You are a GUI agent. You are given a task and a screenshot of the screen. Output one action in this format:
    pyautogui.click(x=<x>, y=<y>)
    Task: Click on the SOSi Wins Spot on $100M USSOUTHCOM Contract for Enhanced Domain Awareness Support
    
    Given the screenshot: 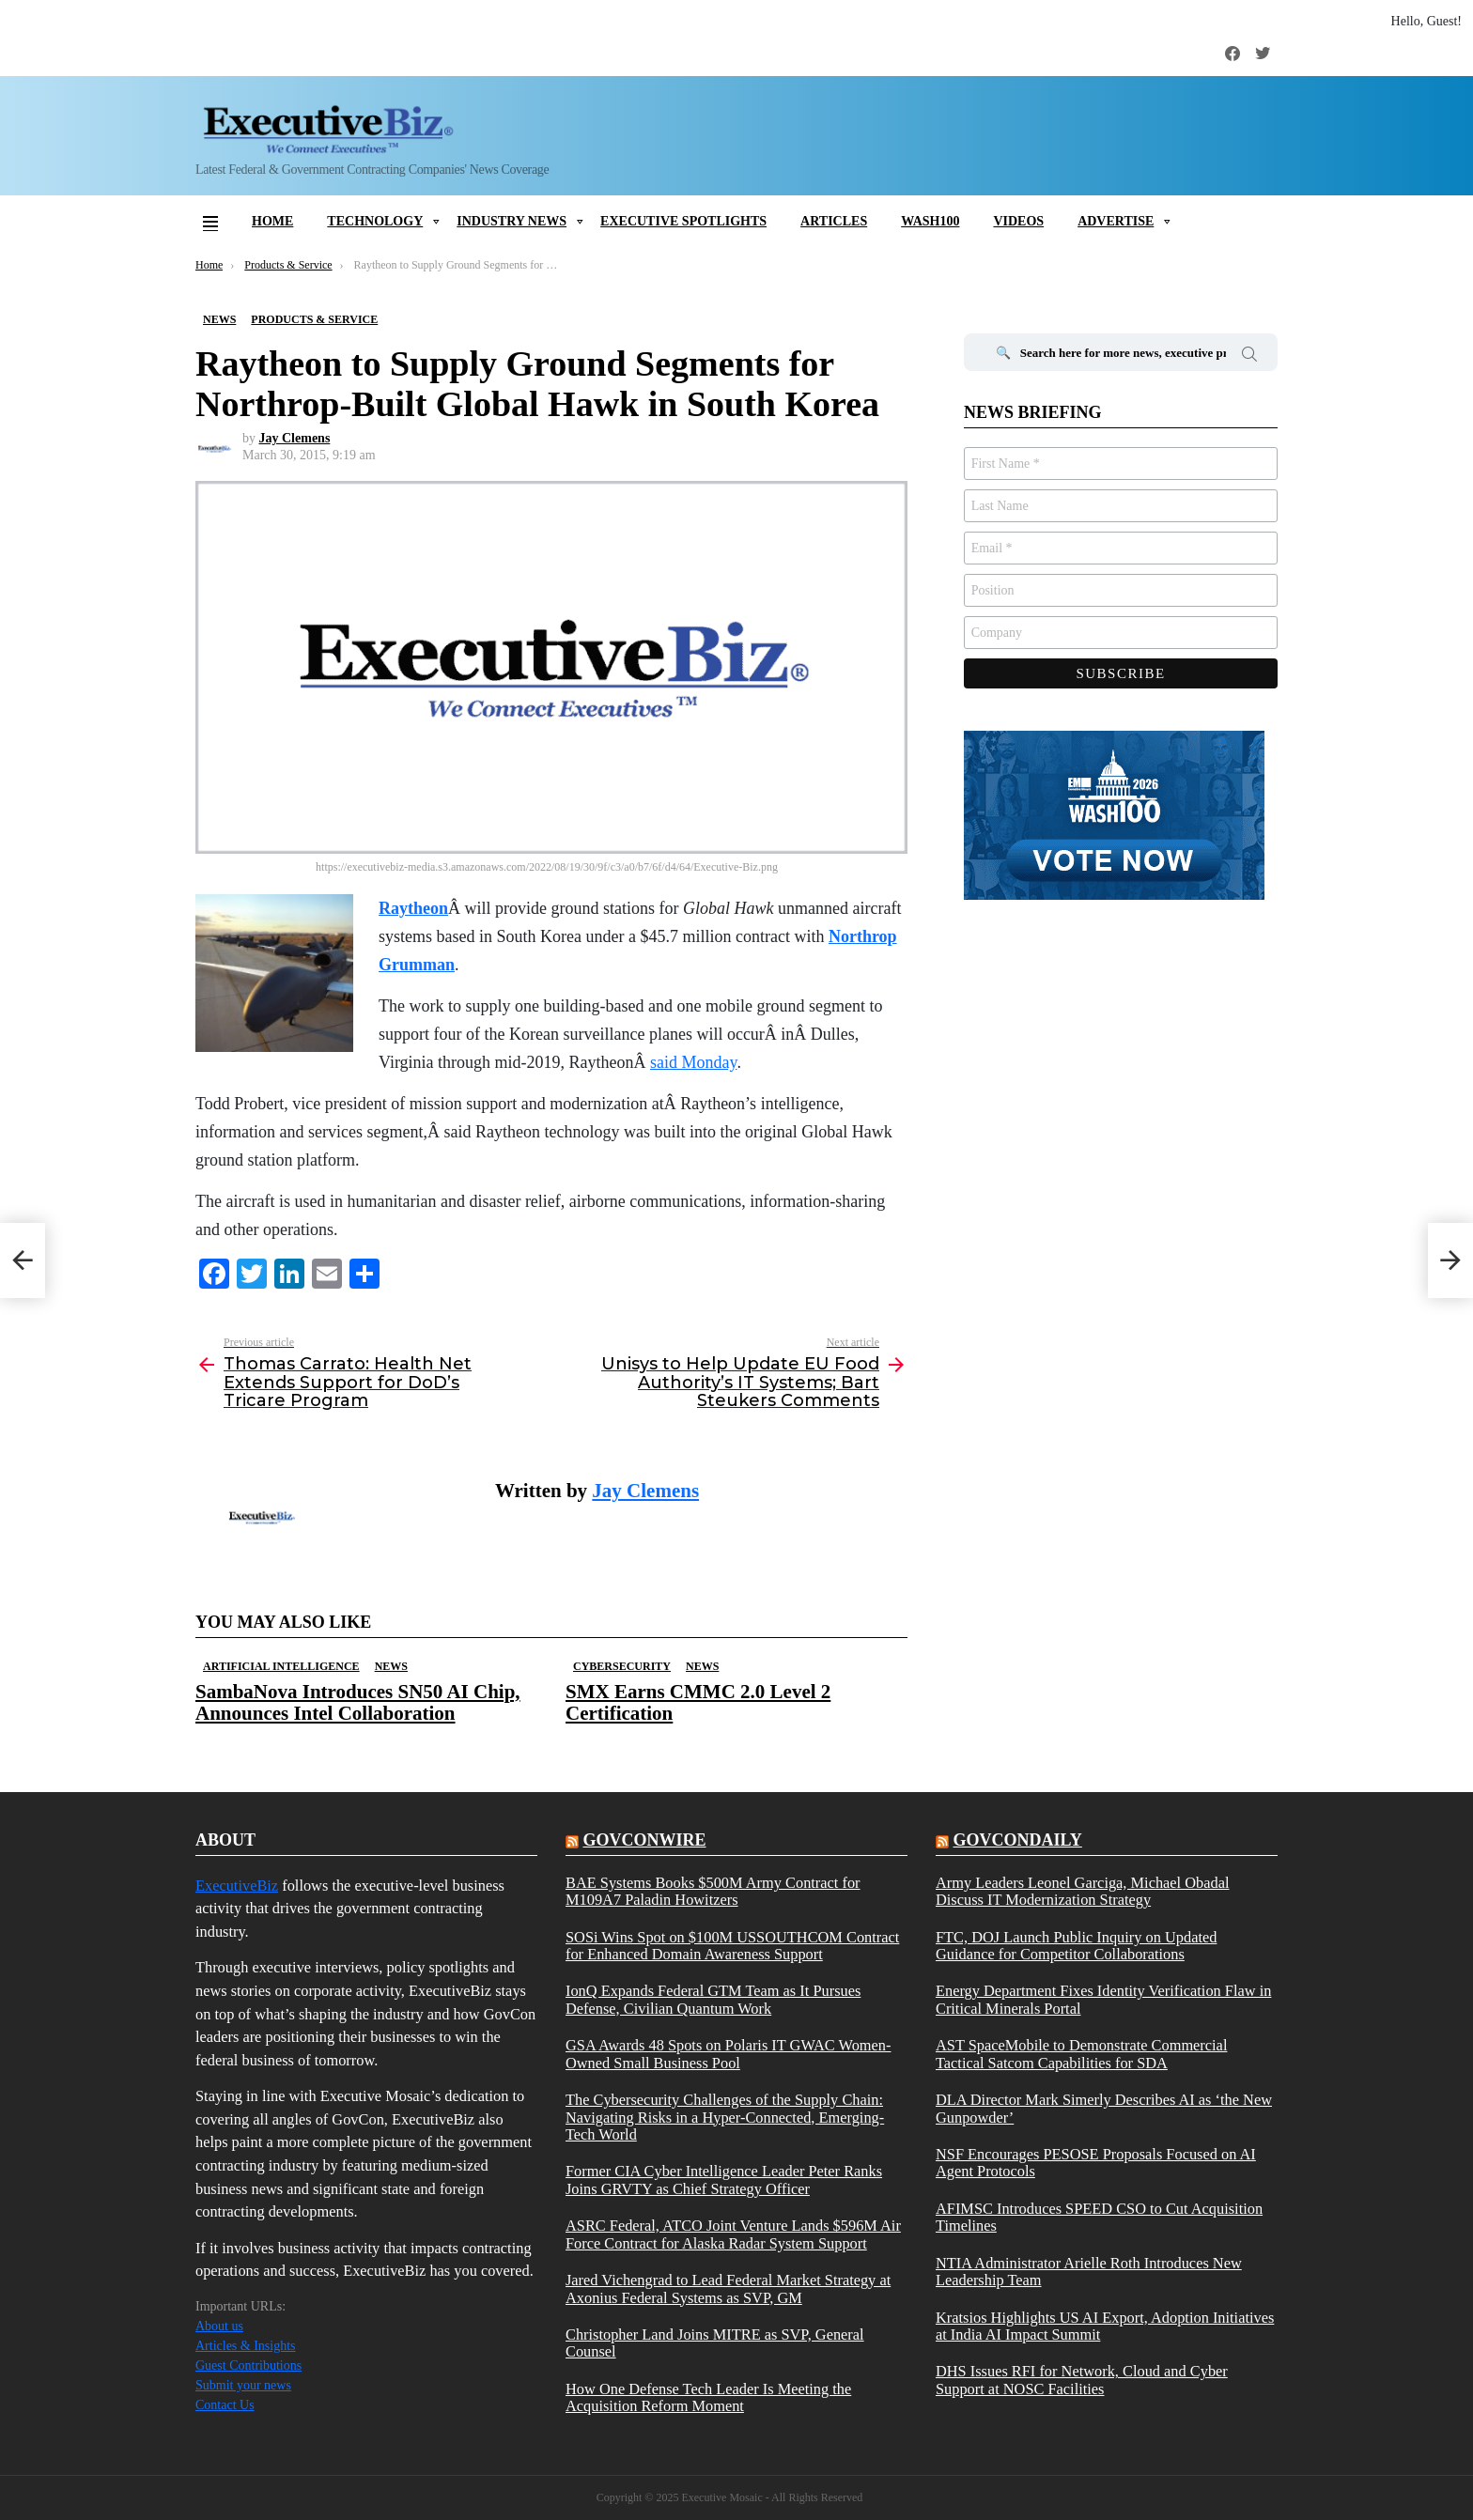 What is the action you would take?
    pyautogui.click(x=732, y=1946)
    